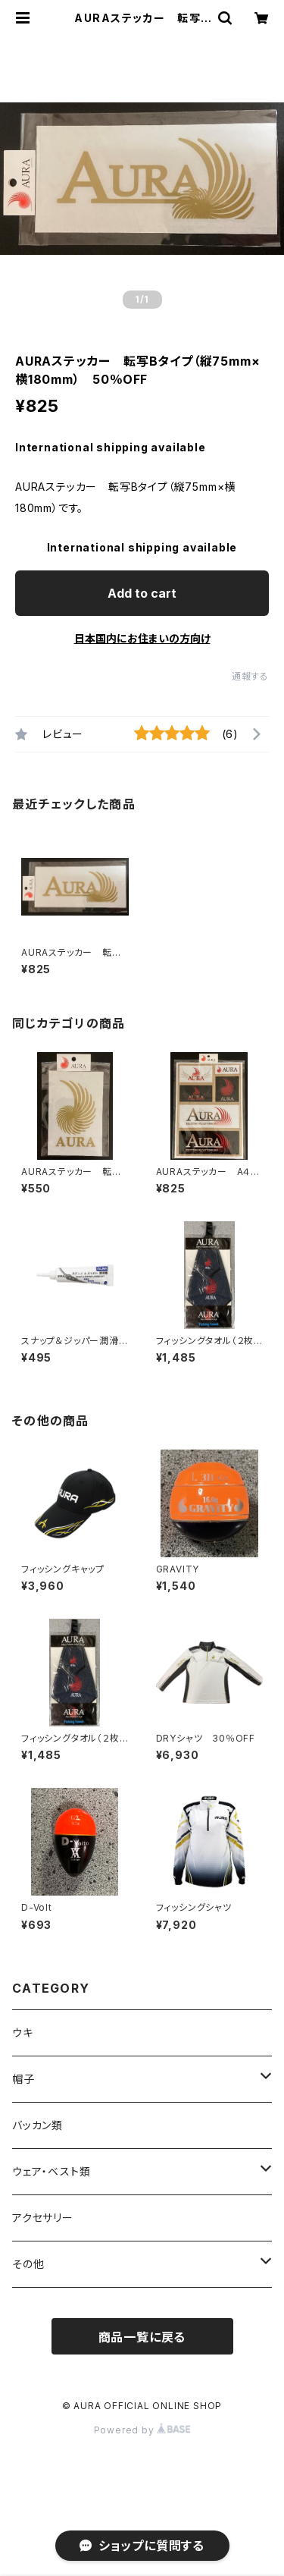 This screenshot has height=2576, width=284. I want to click on 商品一覧に戻る, so click(142, 2337).